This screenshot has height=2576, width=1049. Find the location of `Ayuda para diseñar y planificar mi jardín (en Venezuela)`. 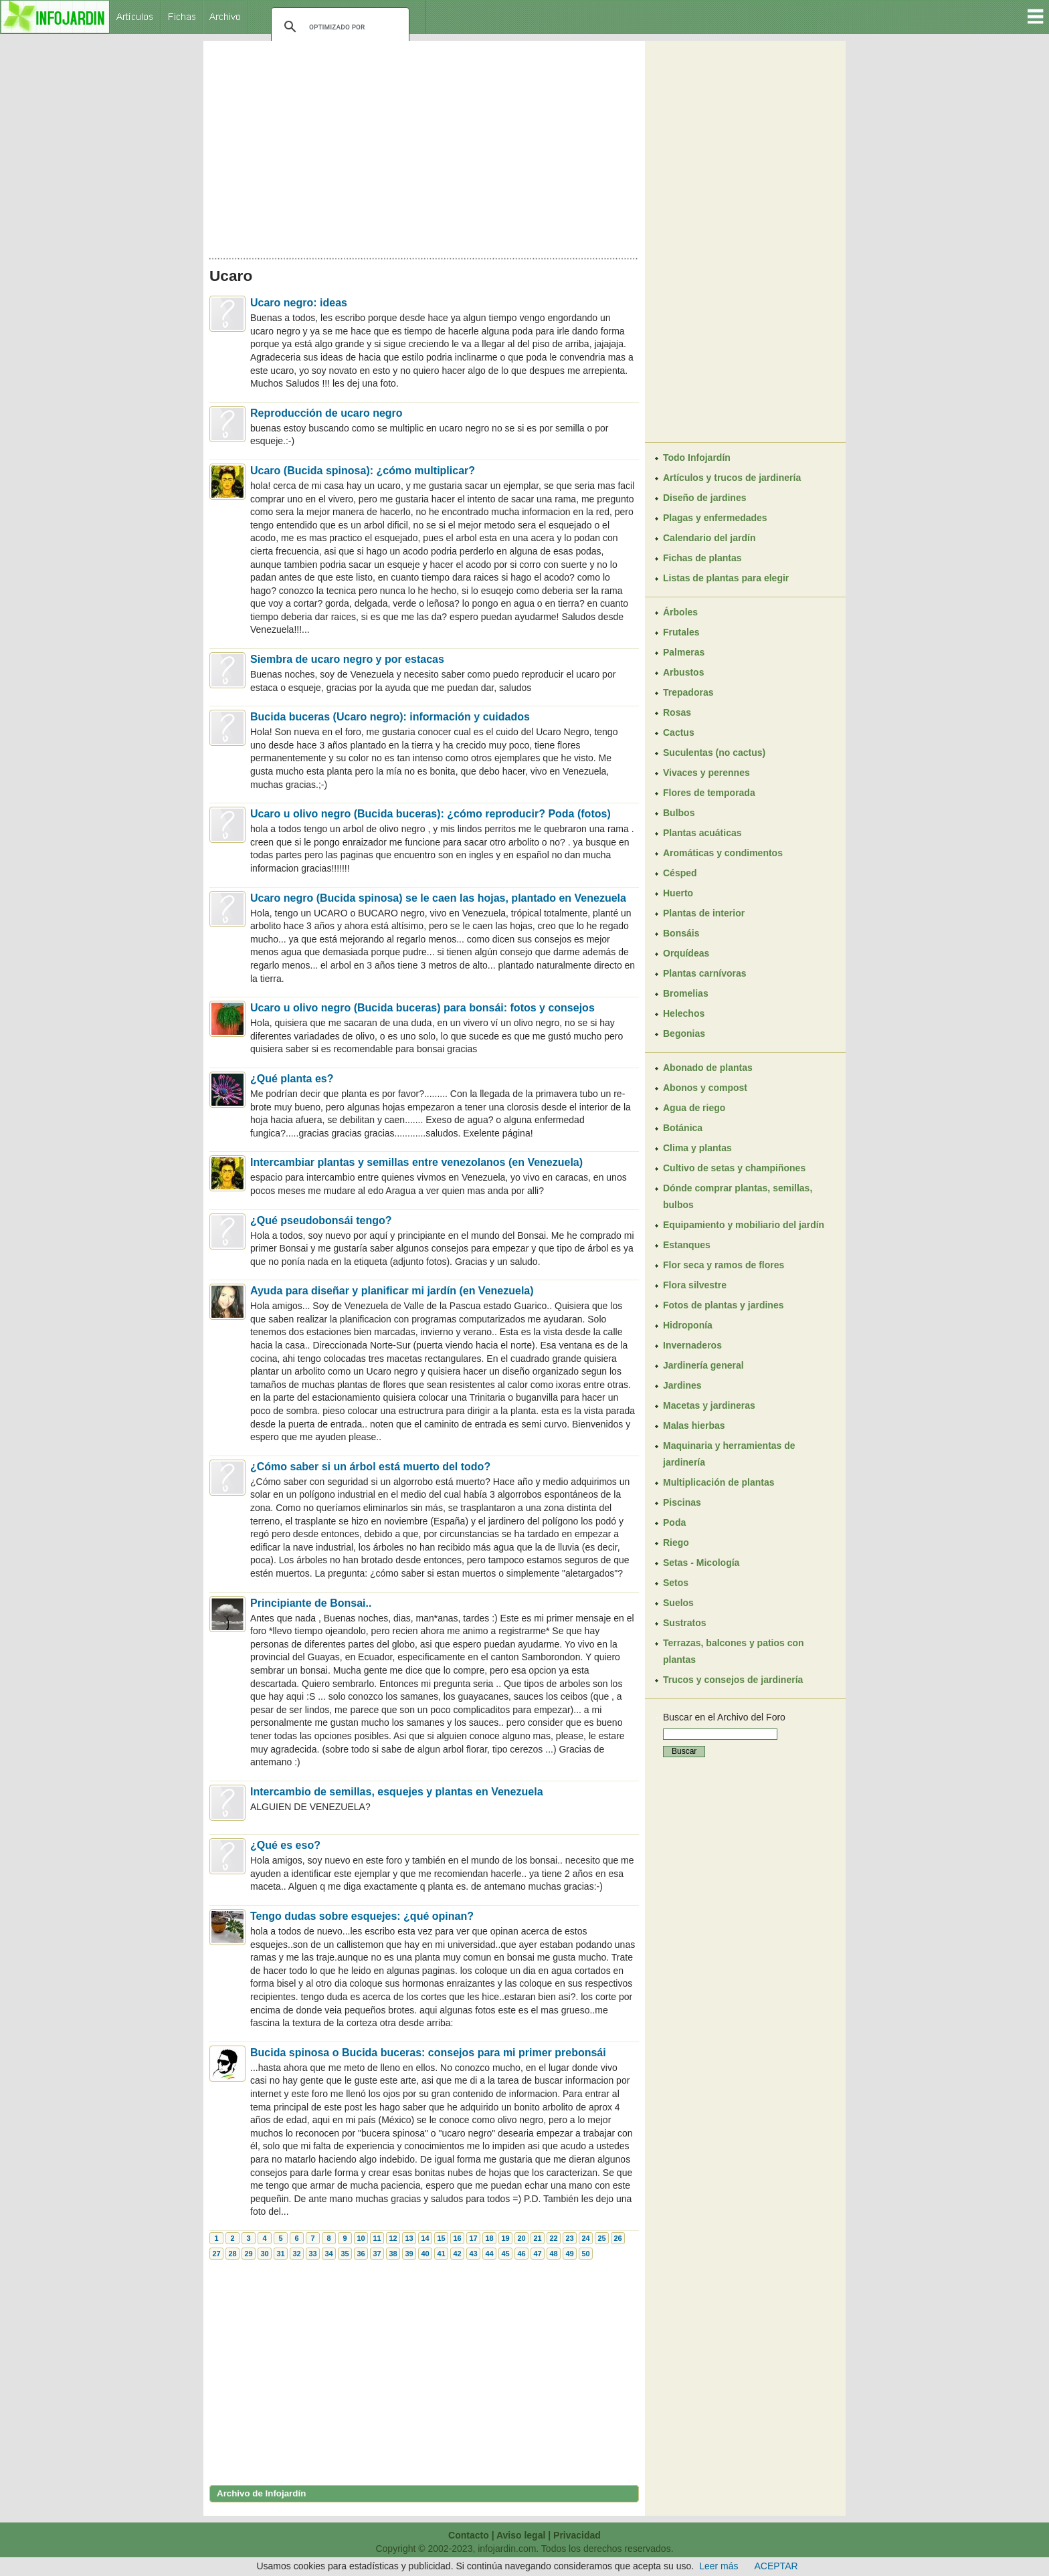

Ayuda para diseñar y planificar mi jardín (en Venezuela) is located at coordinates (392, 1290).